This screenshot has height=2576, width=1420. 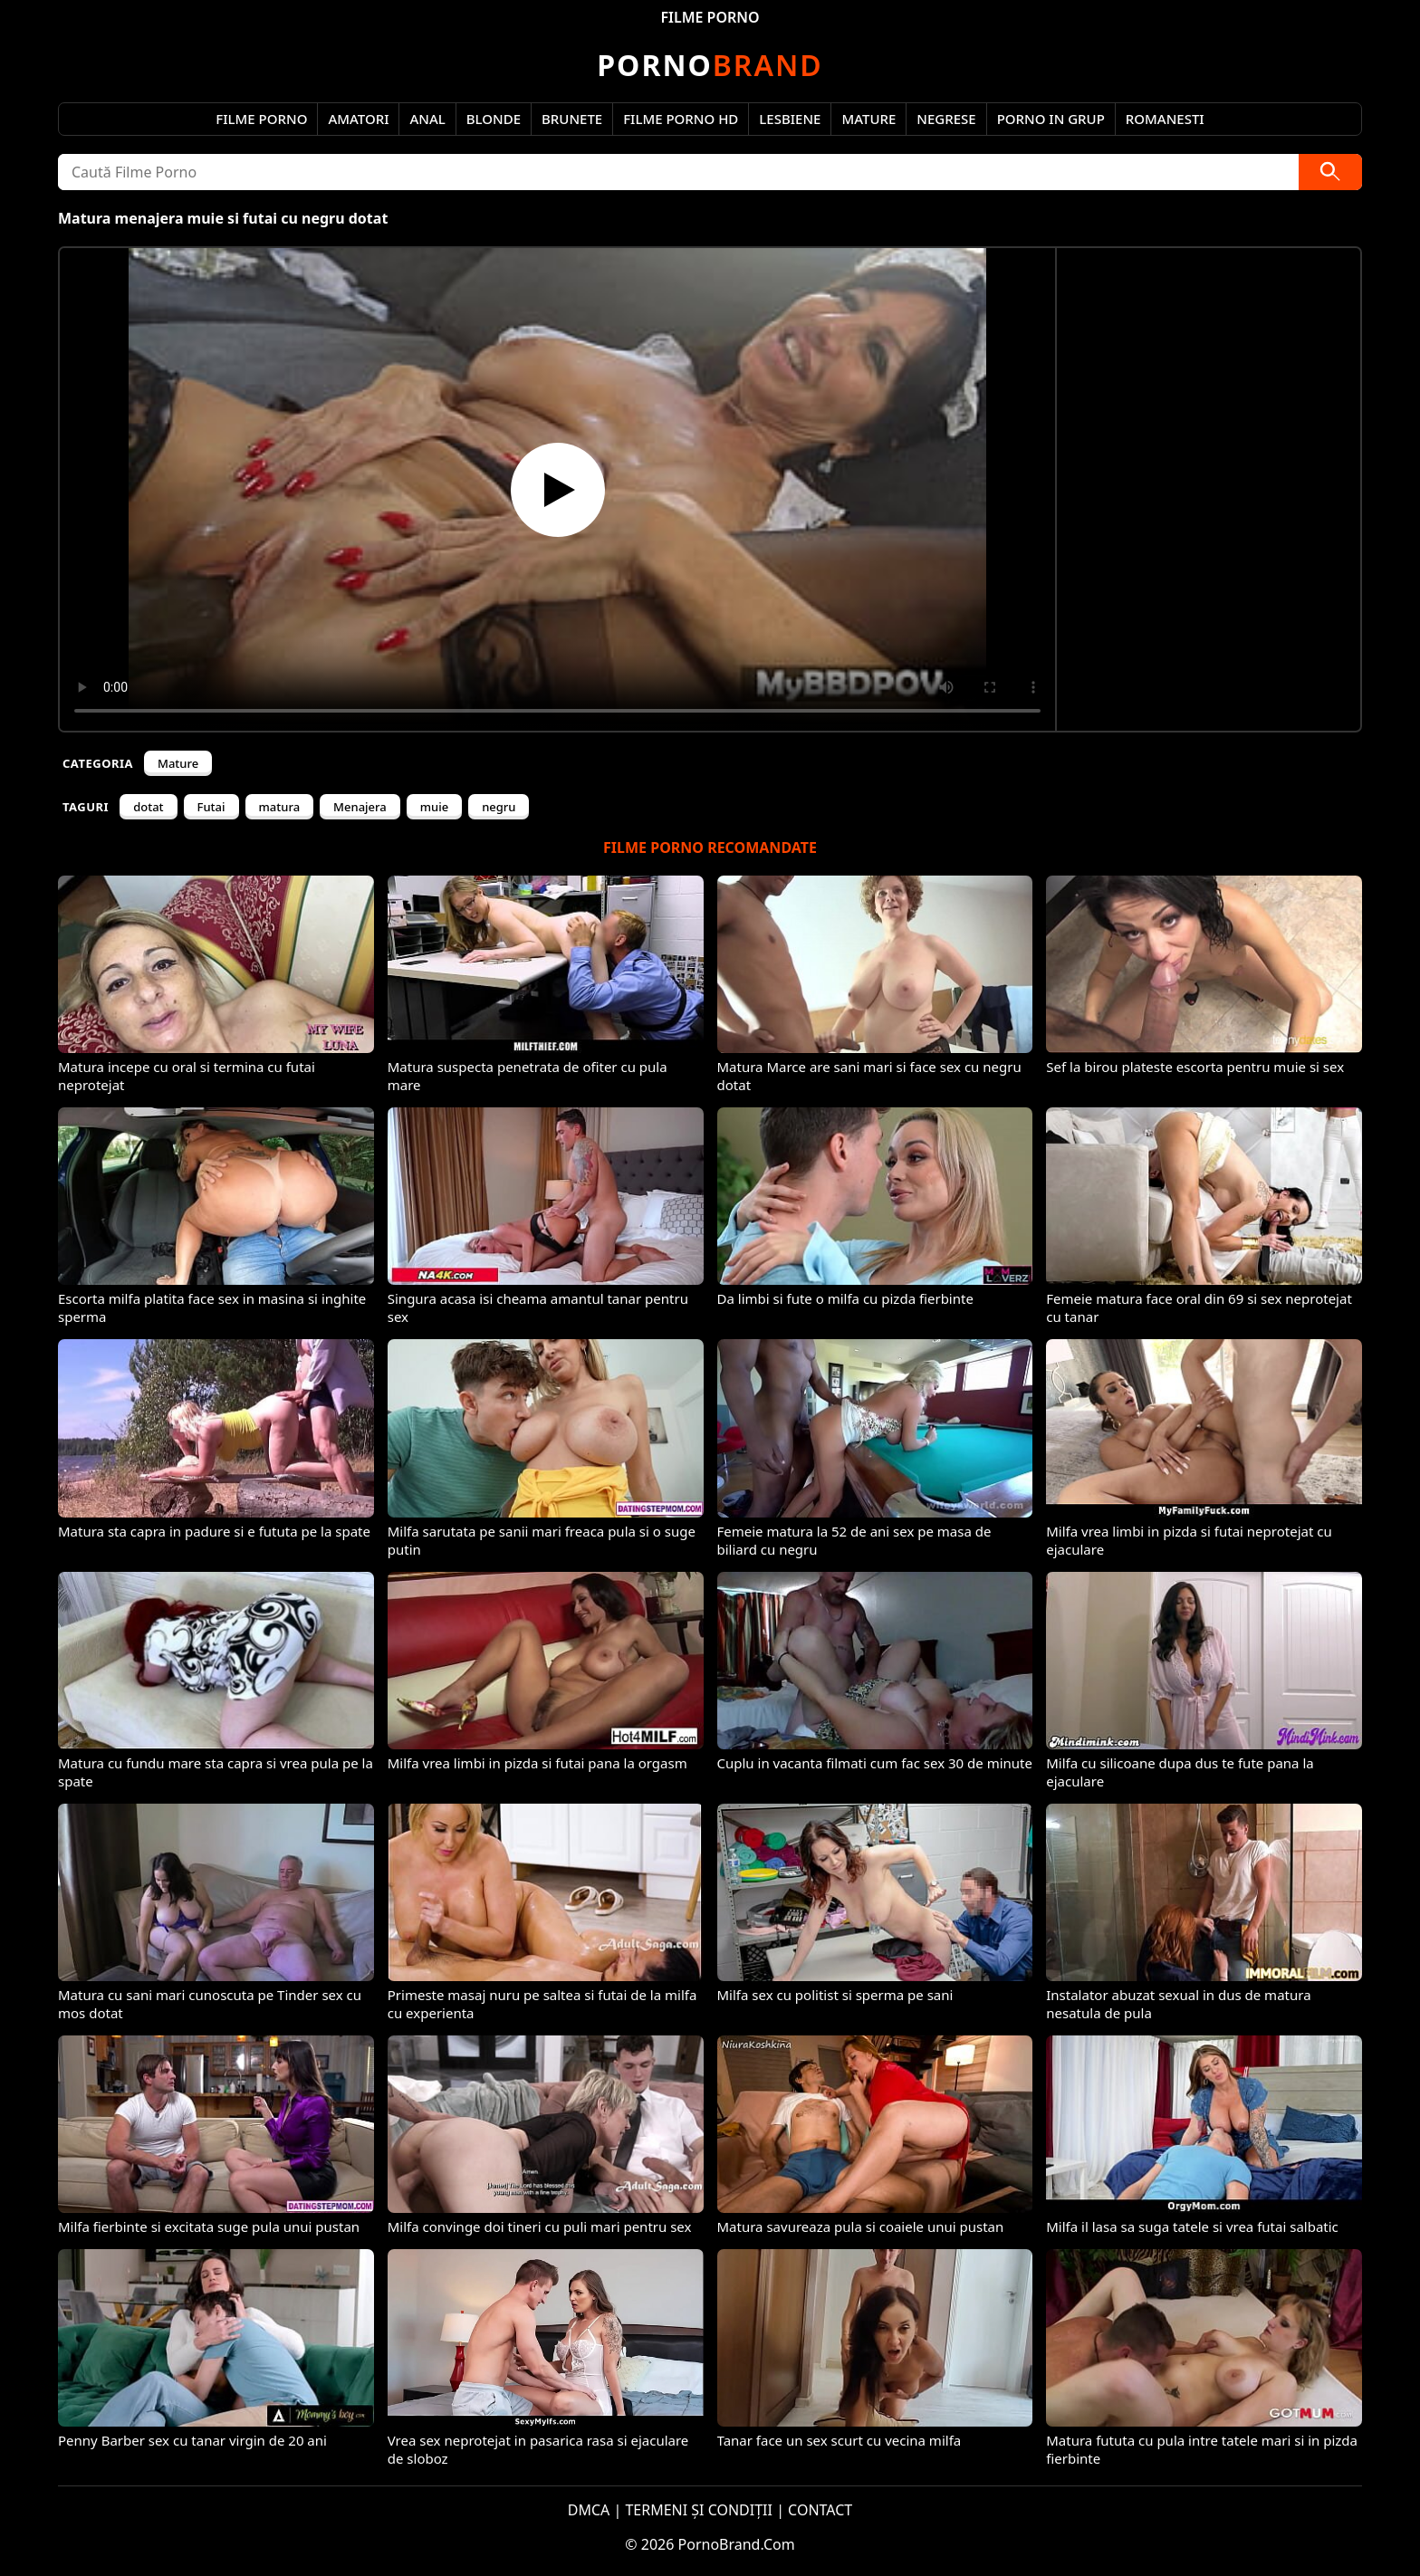 What do you see at coordinates (680, 119) in the screenshot?
I see `Filme Porno HD` at bounding box center [680, 119].